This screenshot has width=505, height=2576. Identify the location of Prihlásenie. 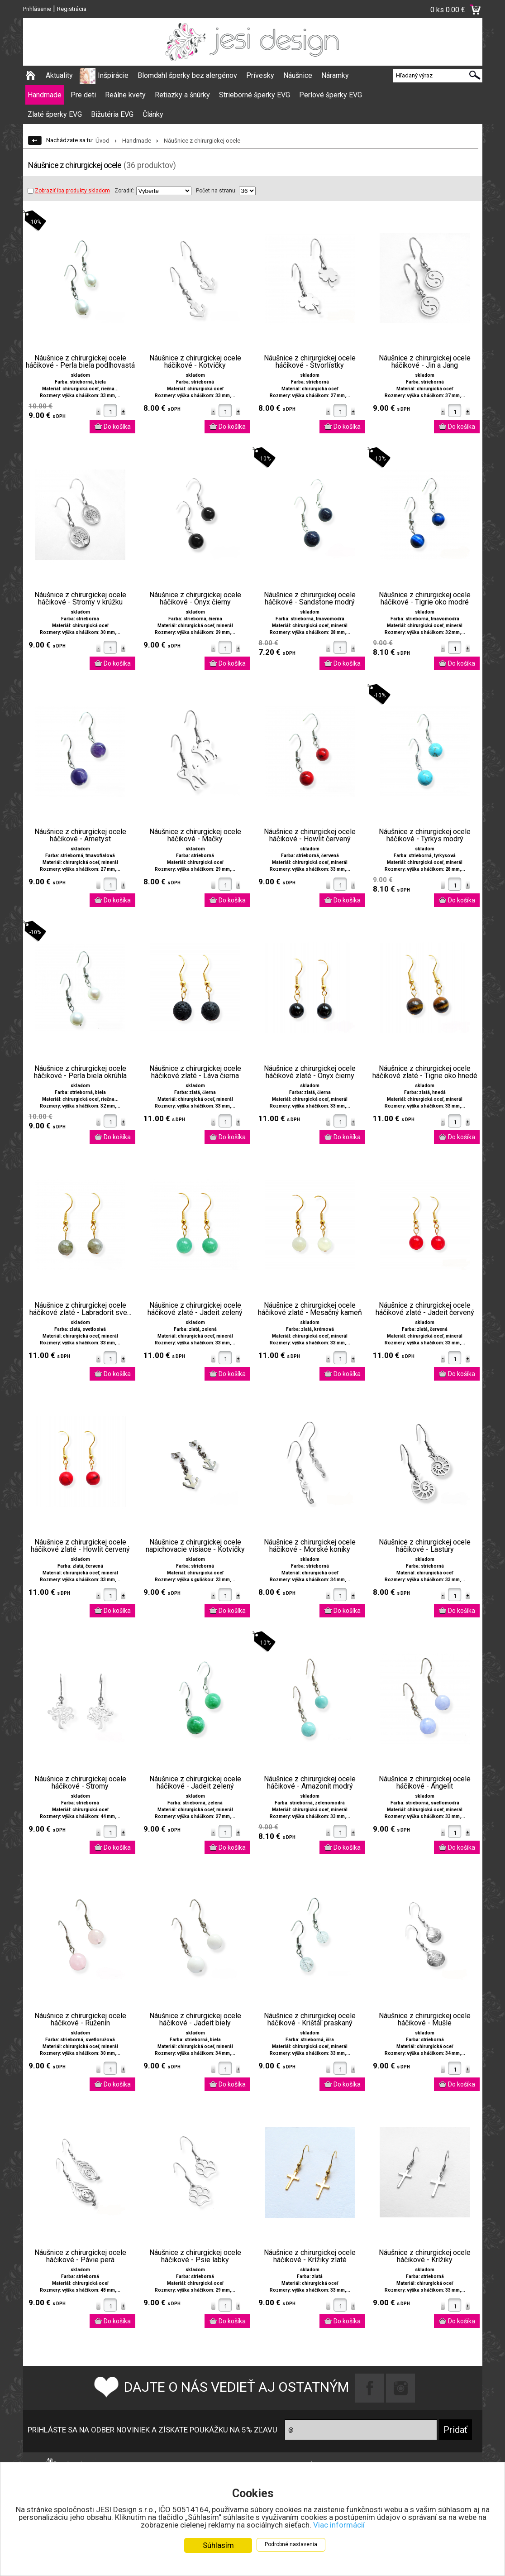
(37, 8).